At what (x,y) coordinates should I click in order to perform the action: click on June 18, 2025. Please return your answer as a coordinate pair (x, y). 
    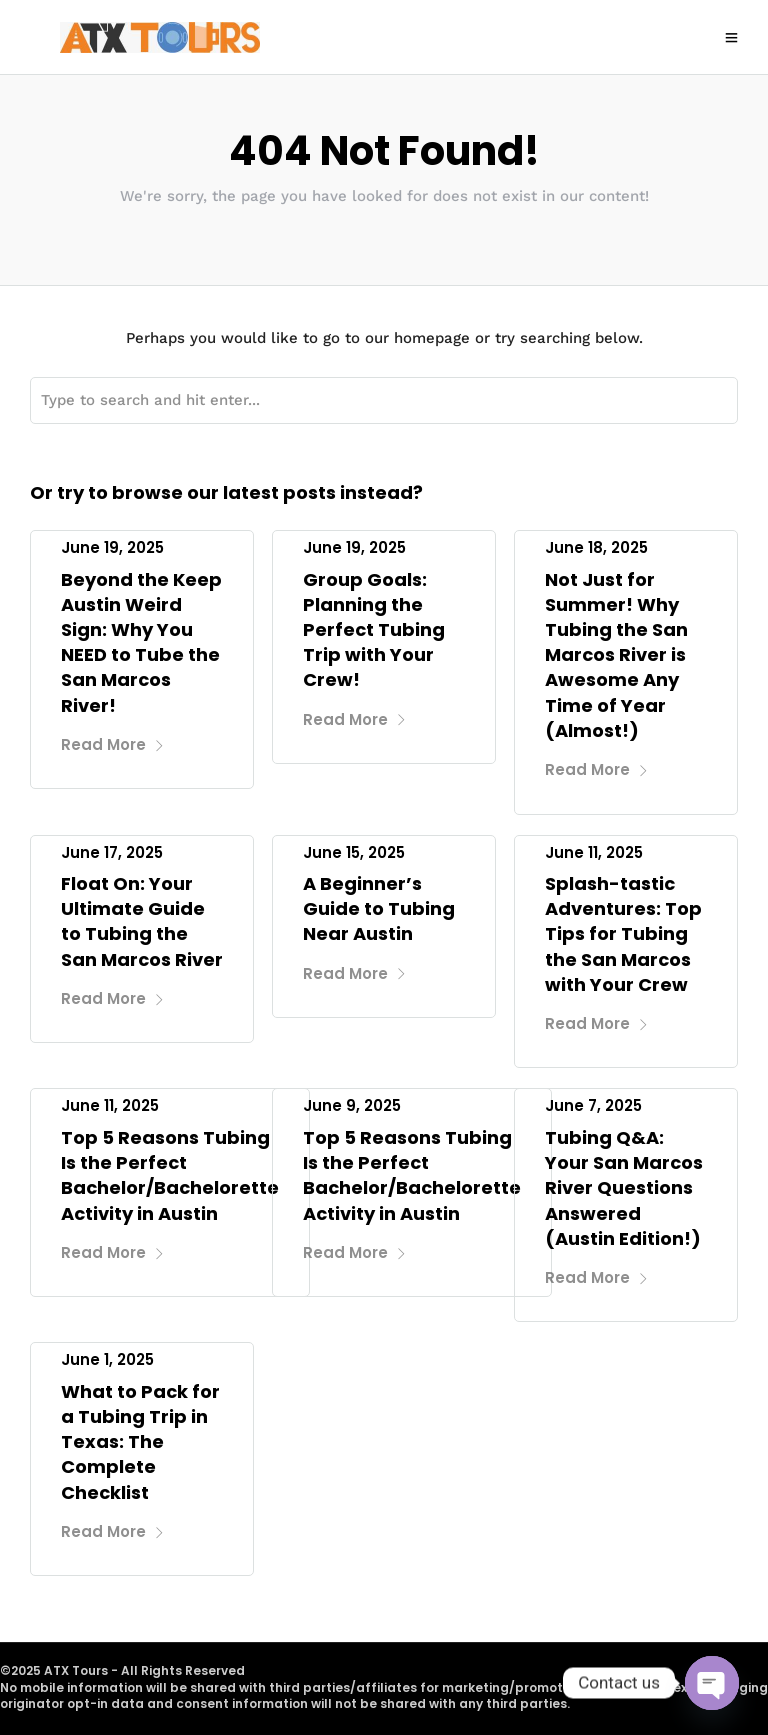
    Looking at the image, I should click on (596, 547).